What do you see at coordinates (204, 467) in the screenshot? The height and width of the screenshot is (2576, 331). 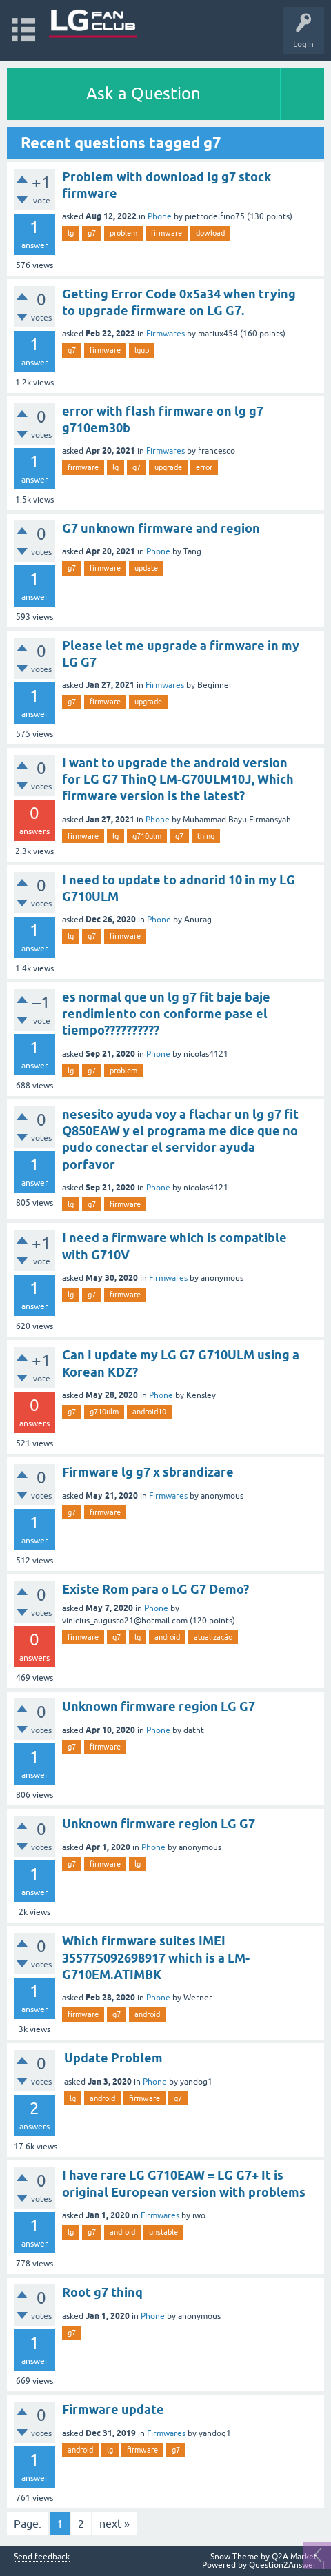 I see `error` at bounding box center [204, 467].